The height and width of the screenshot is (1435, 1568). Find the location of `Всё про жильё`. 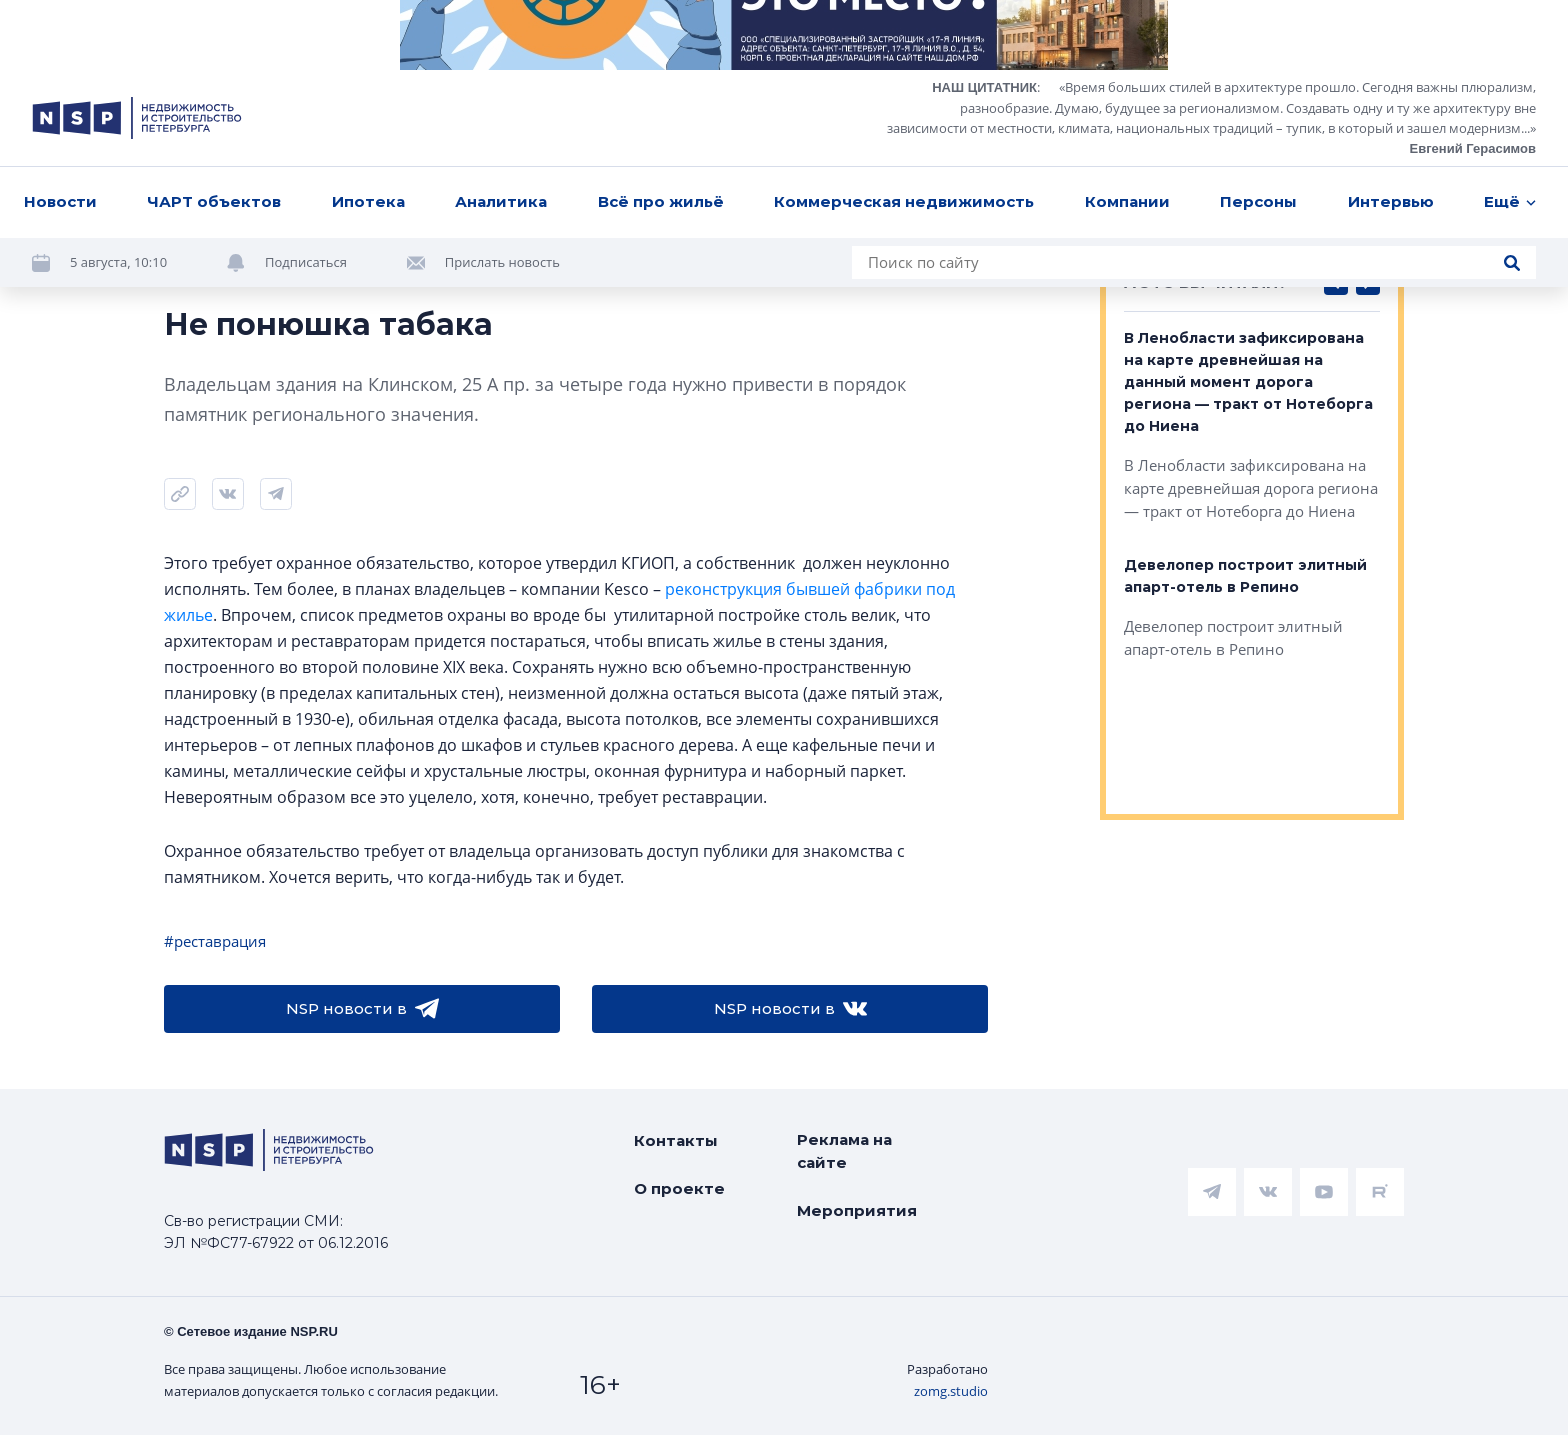

Всё про жильё is located at coordinates (661, 31).